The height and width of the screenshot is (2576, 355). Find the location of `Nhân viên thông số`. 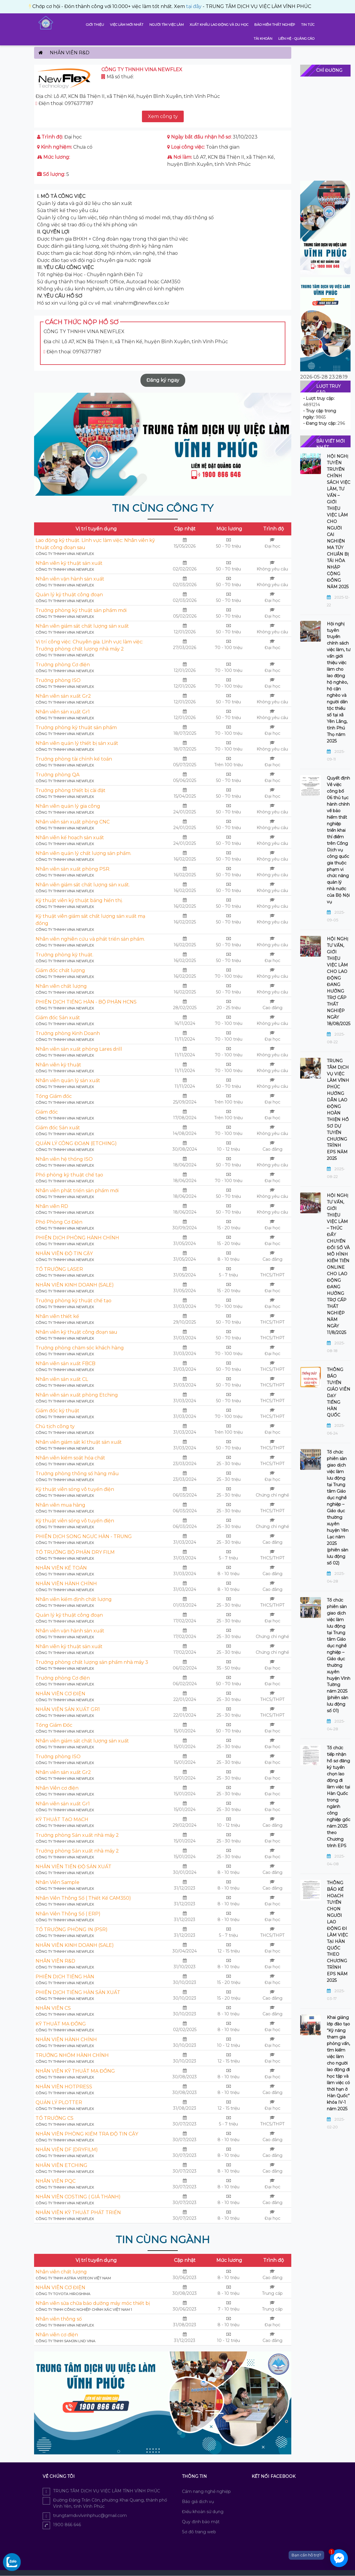

Nhân viên thông số is located at coordinates (59, 2319).